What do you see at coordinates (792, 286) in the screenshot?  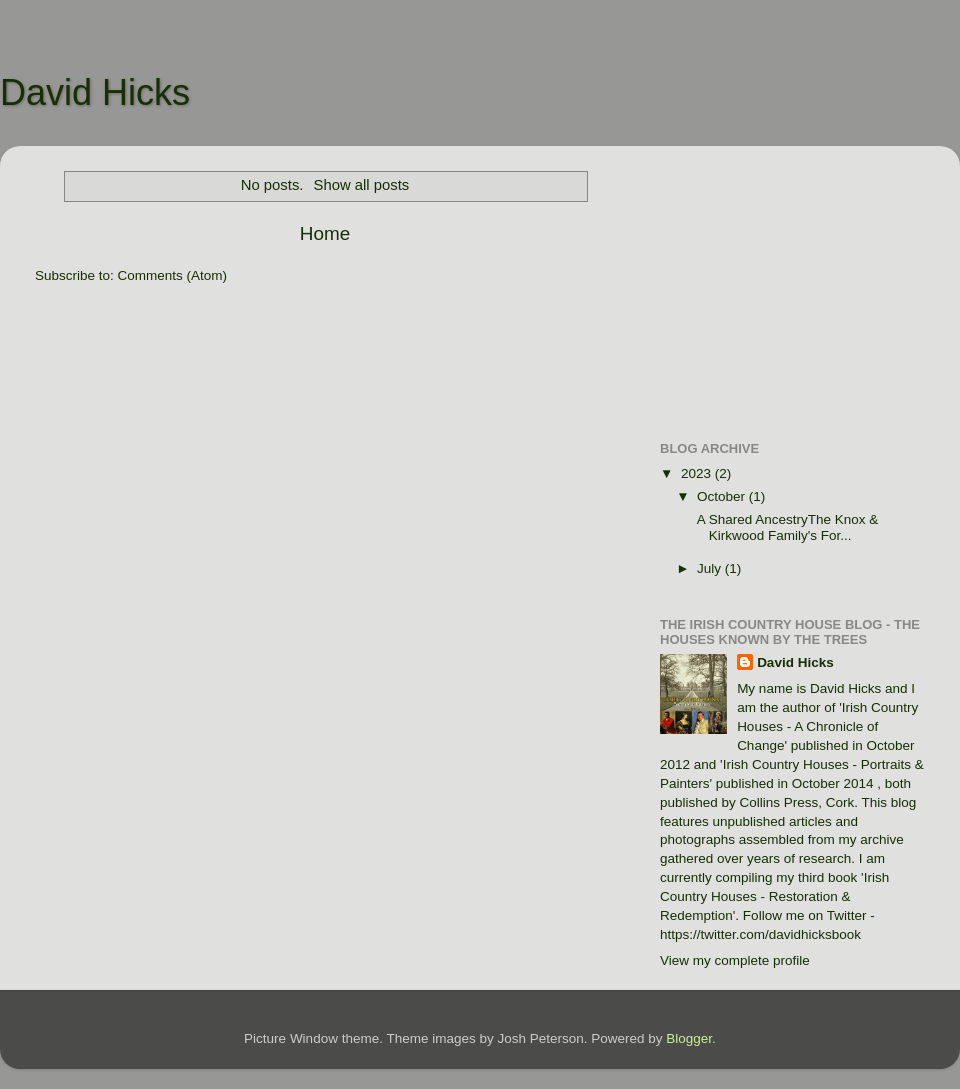 I see `[Advertisement]` at bounding box center [792, 286].